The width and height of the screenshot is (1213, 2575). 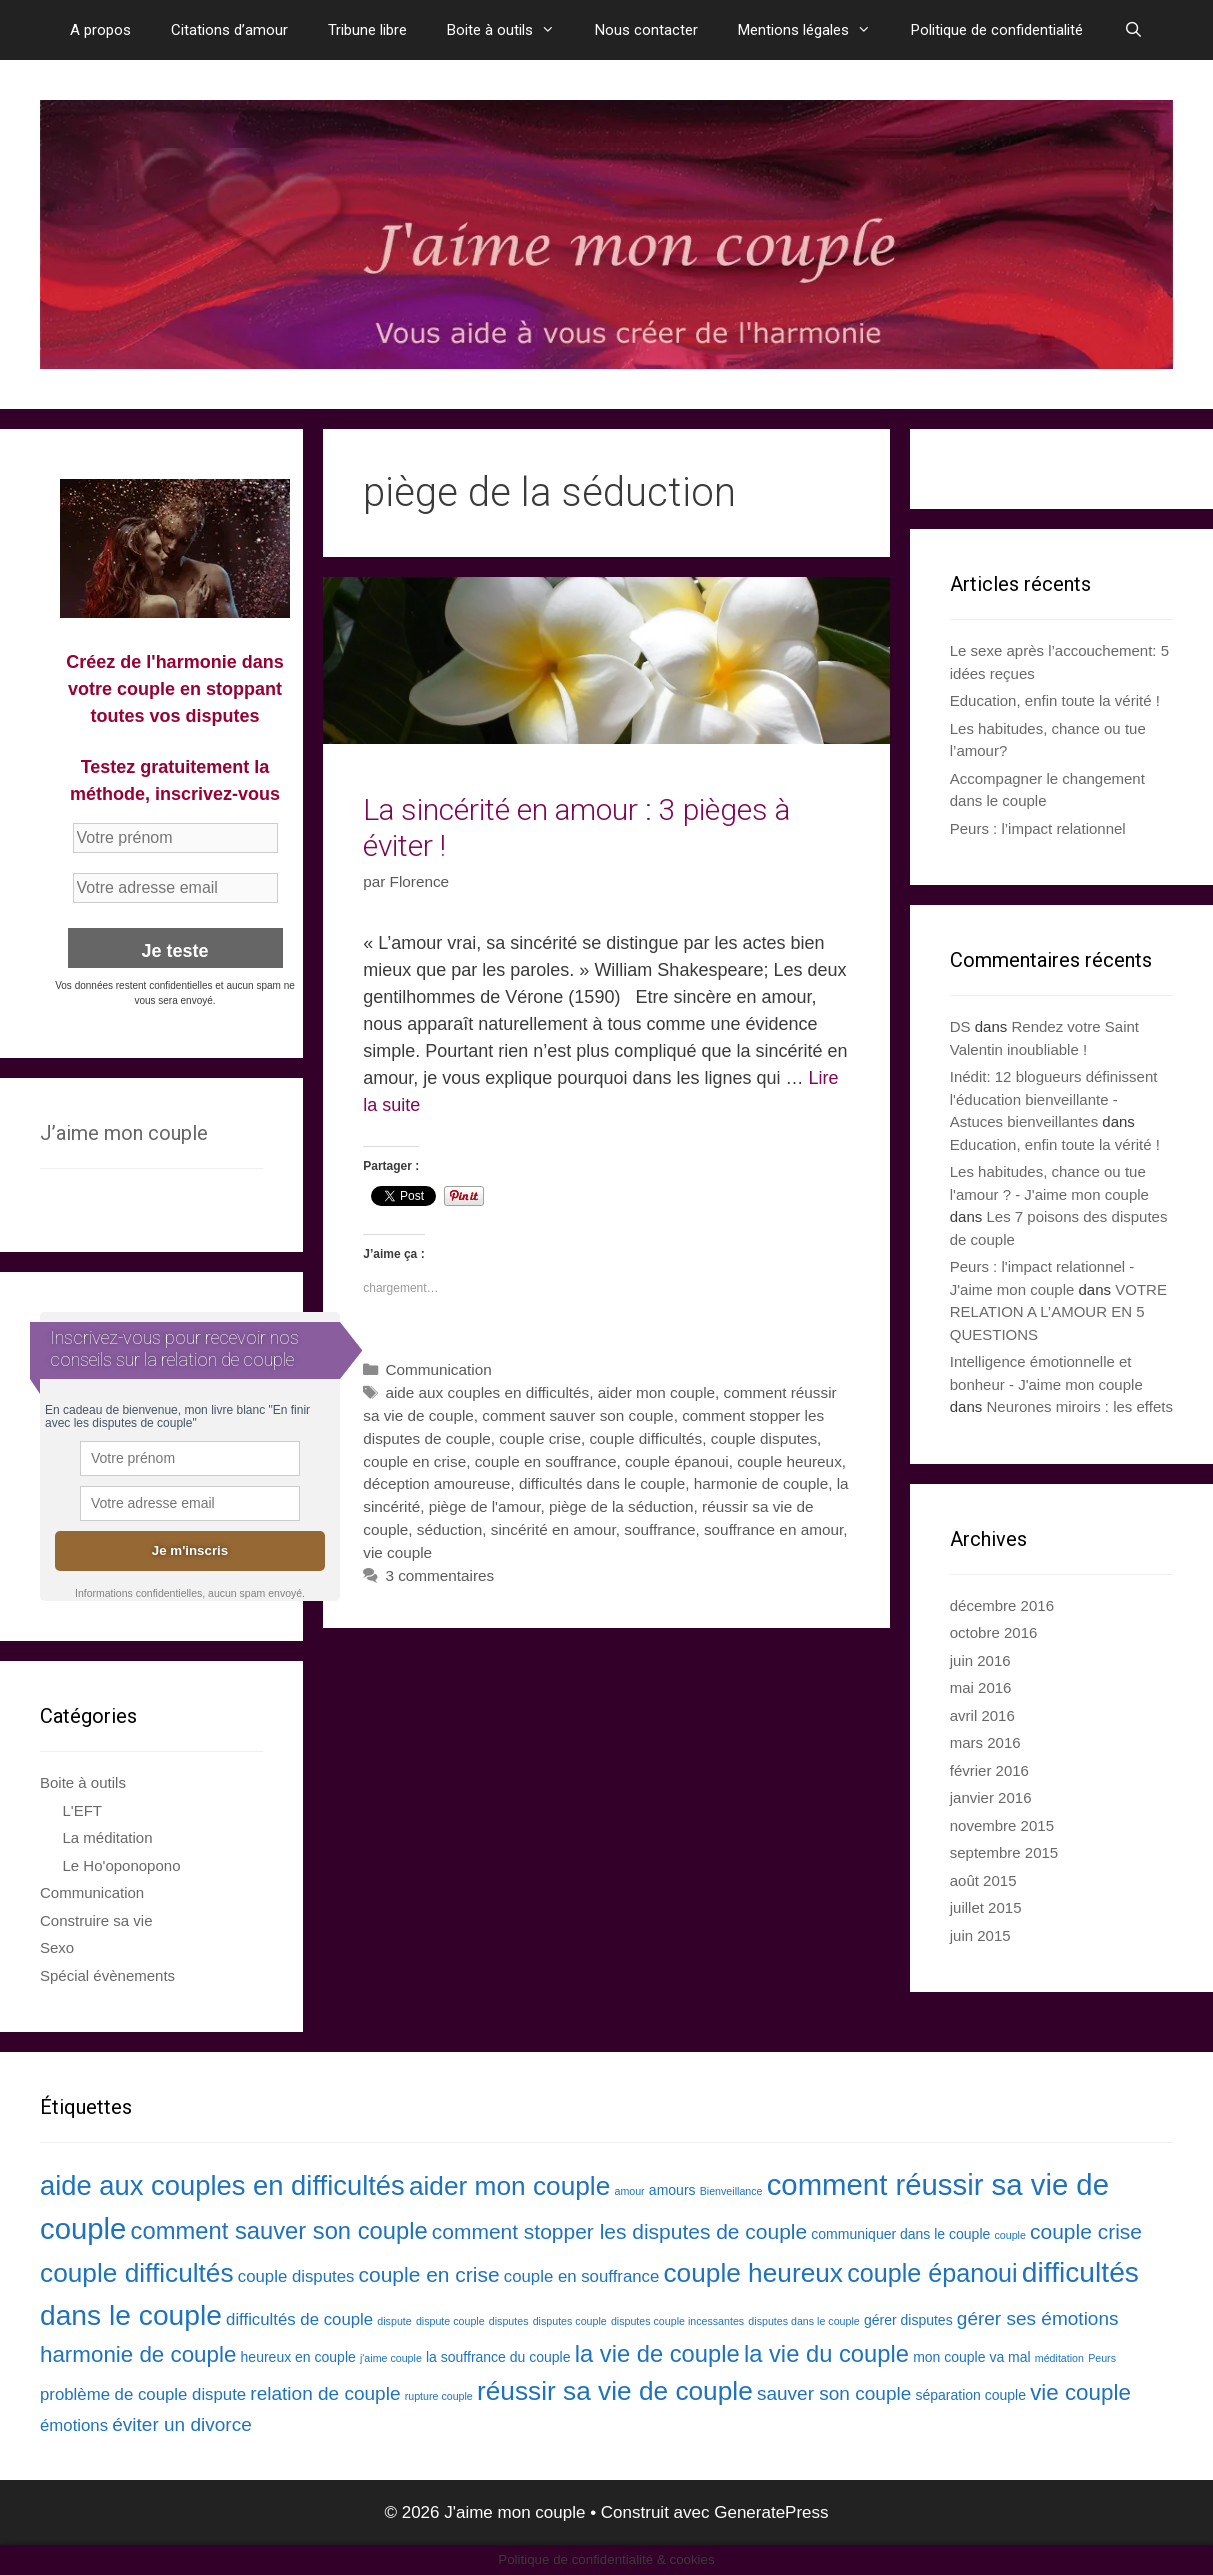 I want to click on gérer ses émotions [gérer ses émotions (5 éléments)], so click(x=1038, y=2318).